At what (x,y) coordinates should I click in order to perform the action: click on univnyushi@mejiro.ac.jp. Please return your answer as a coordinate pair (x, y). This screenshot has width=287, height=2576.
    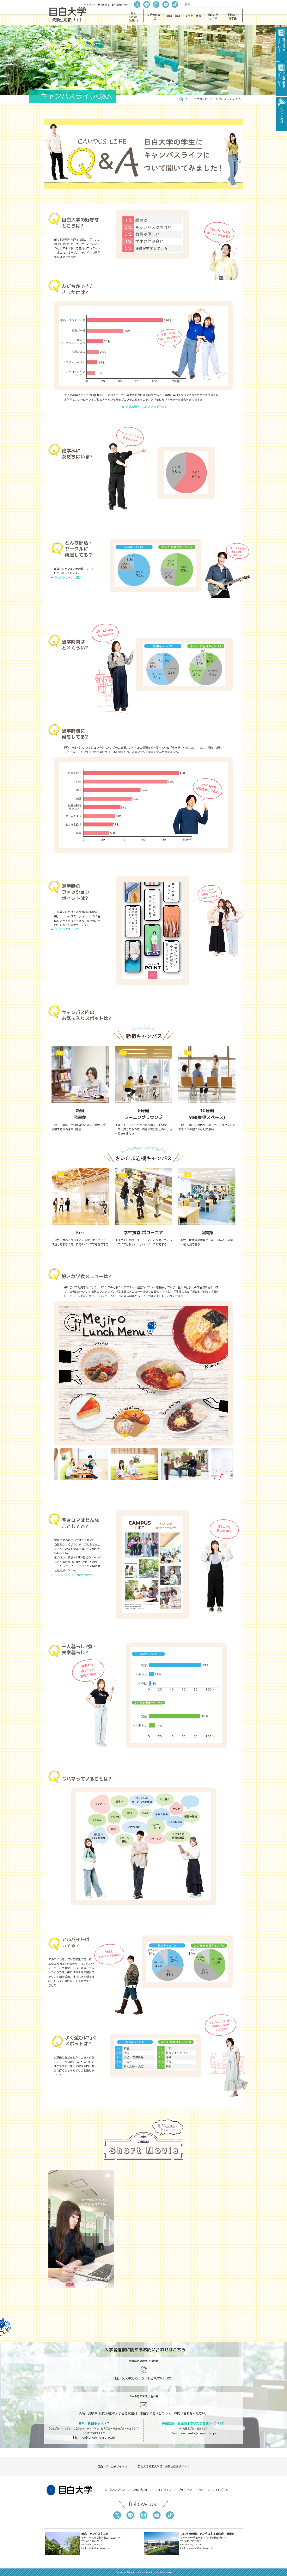
    Looking at the image, I should click on (198, 2433).